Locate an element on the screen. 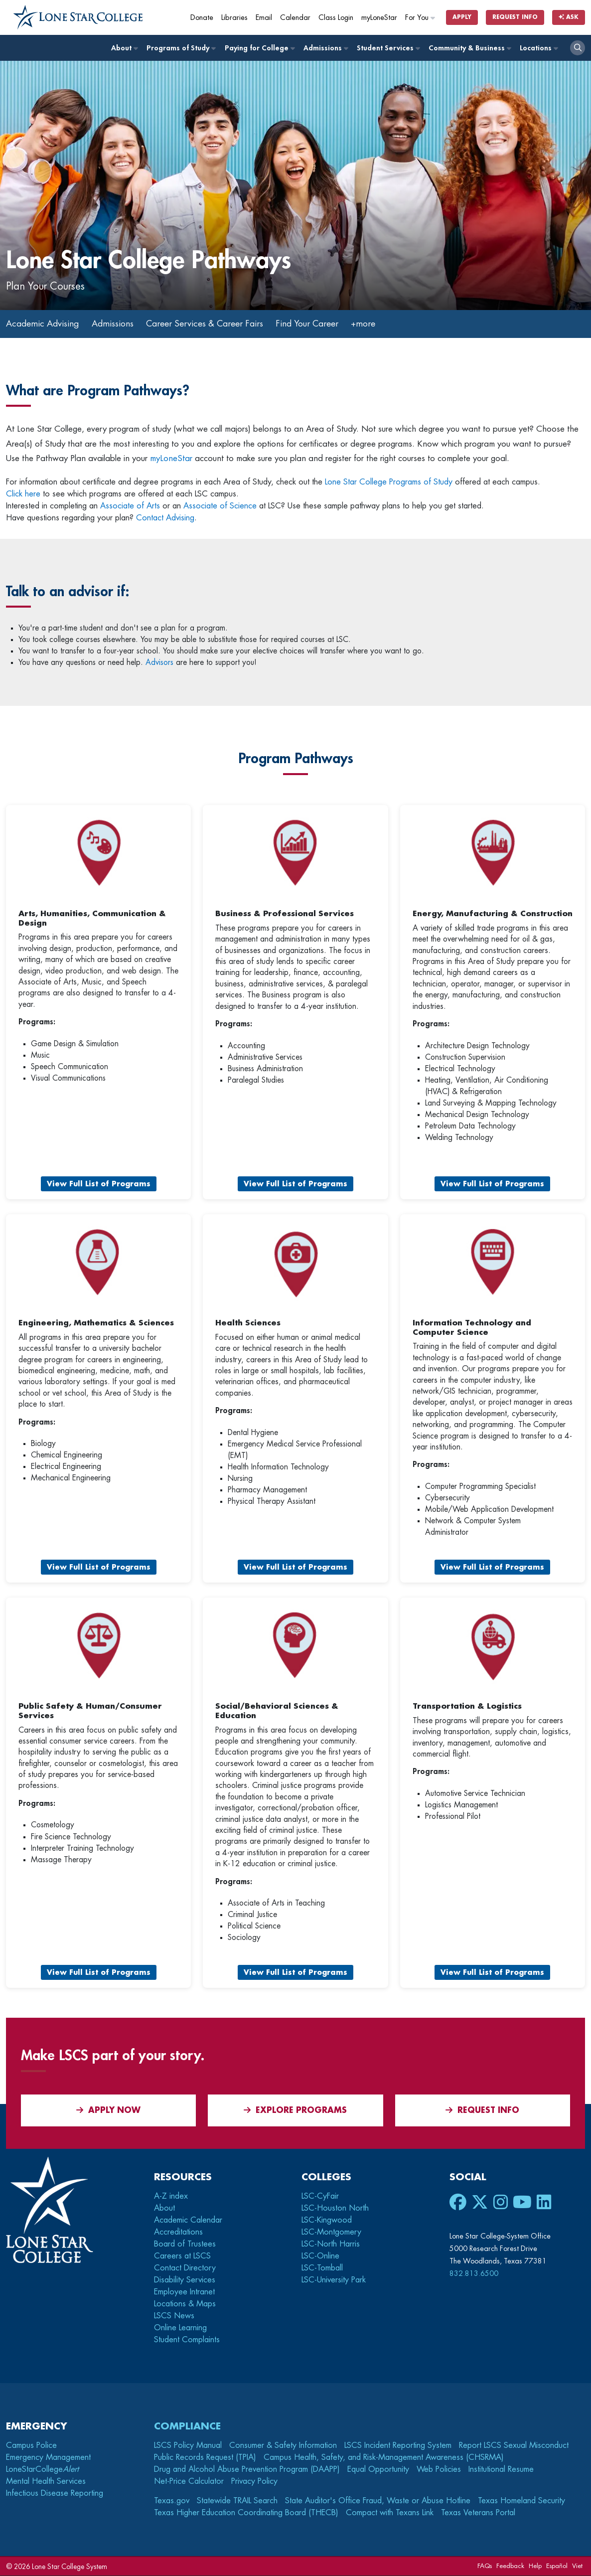 This screenshot has width=591, height=2576. Advisors is located at coordinates (159, 663).